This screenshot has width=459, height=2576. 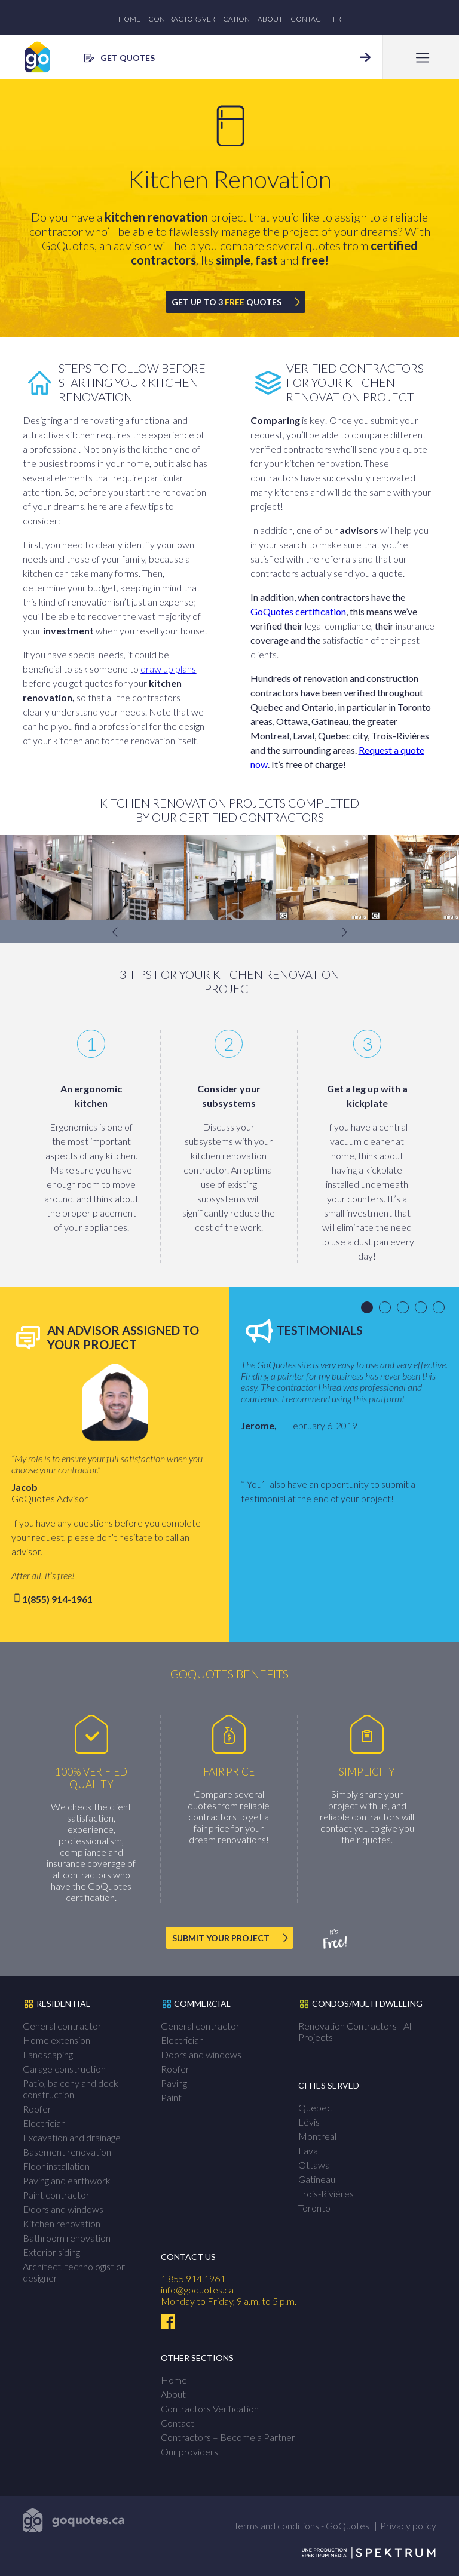 I want to click on Landscaping, so click(x=48, y=2054).